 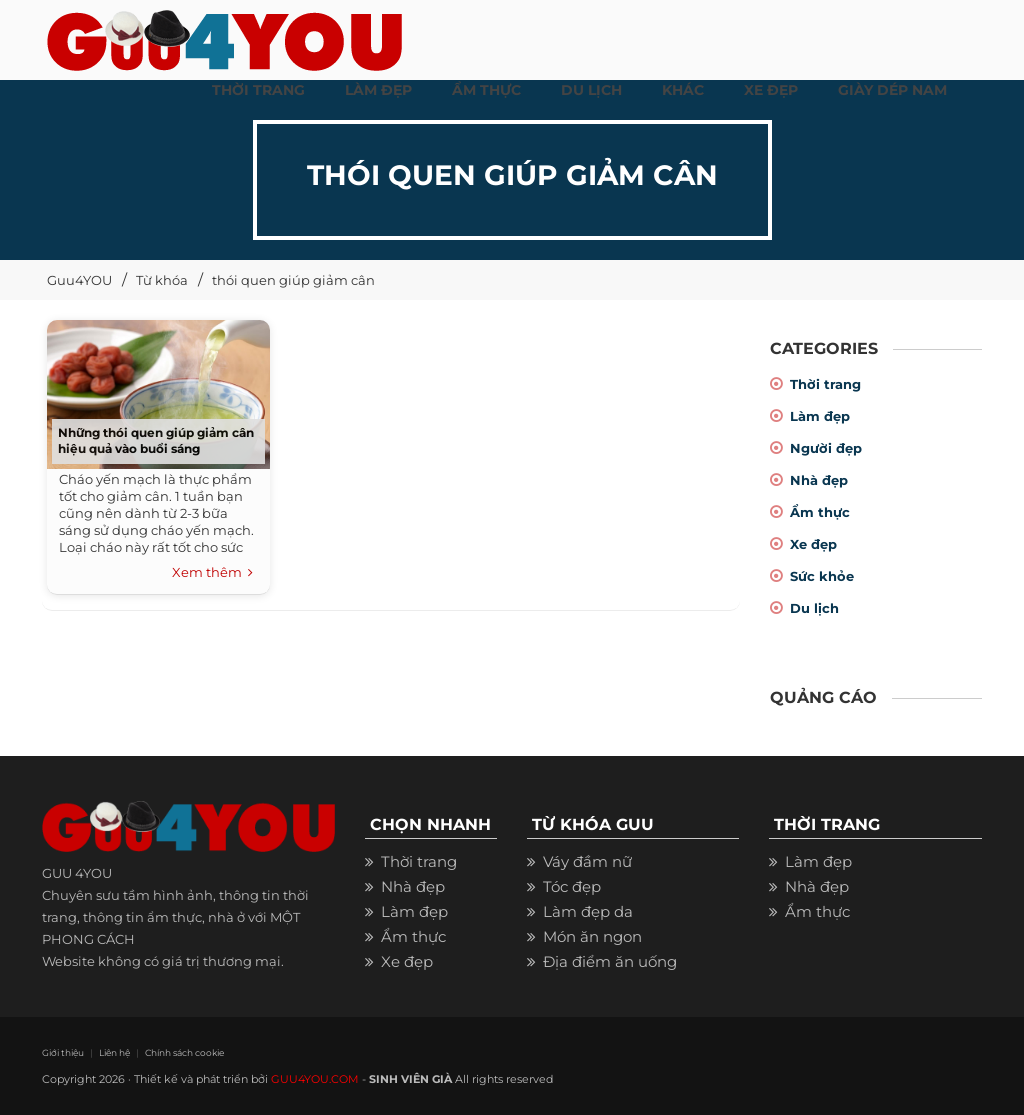 I want to click on Làm đẹp da, so click(x=588, y=911).